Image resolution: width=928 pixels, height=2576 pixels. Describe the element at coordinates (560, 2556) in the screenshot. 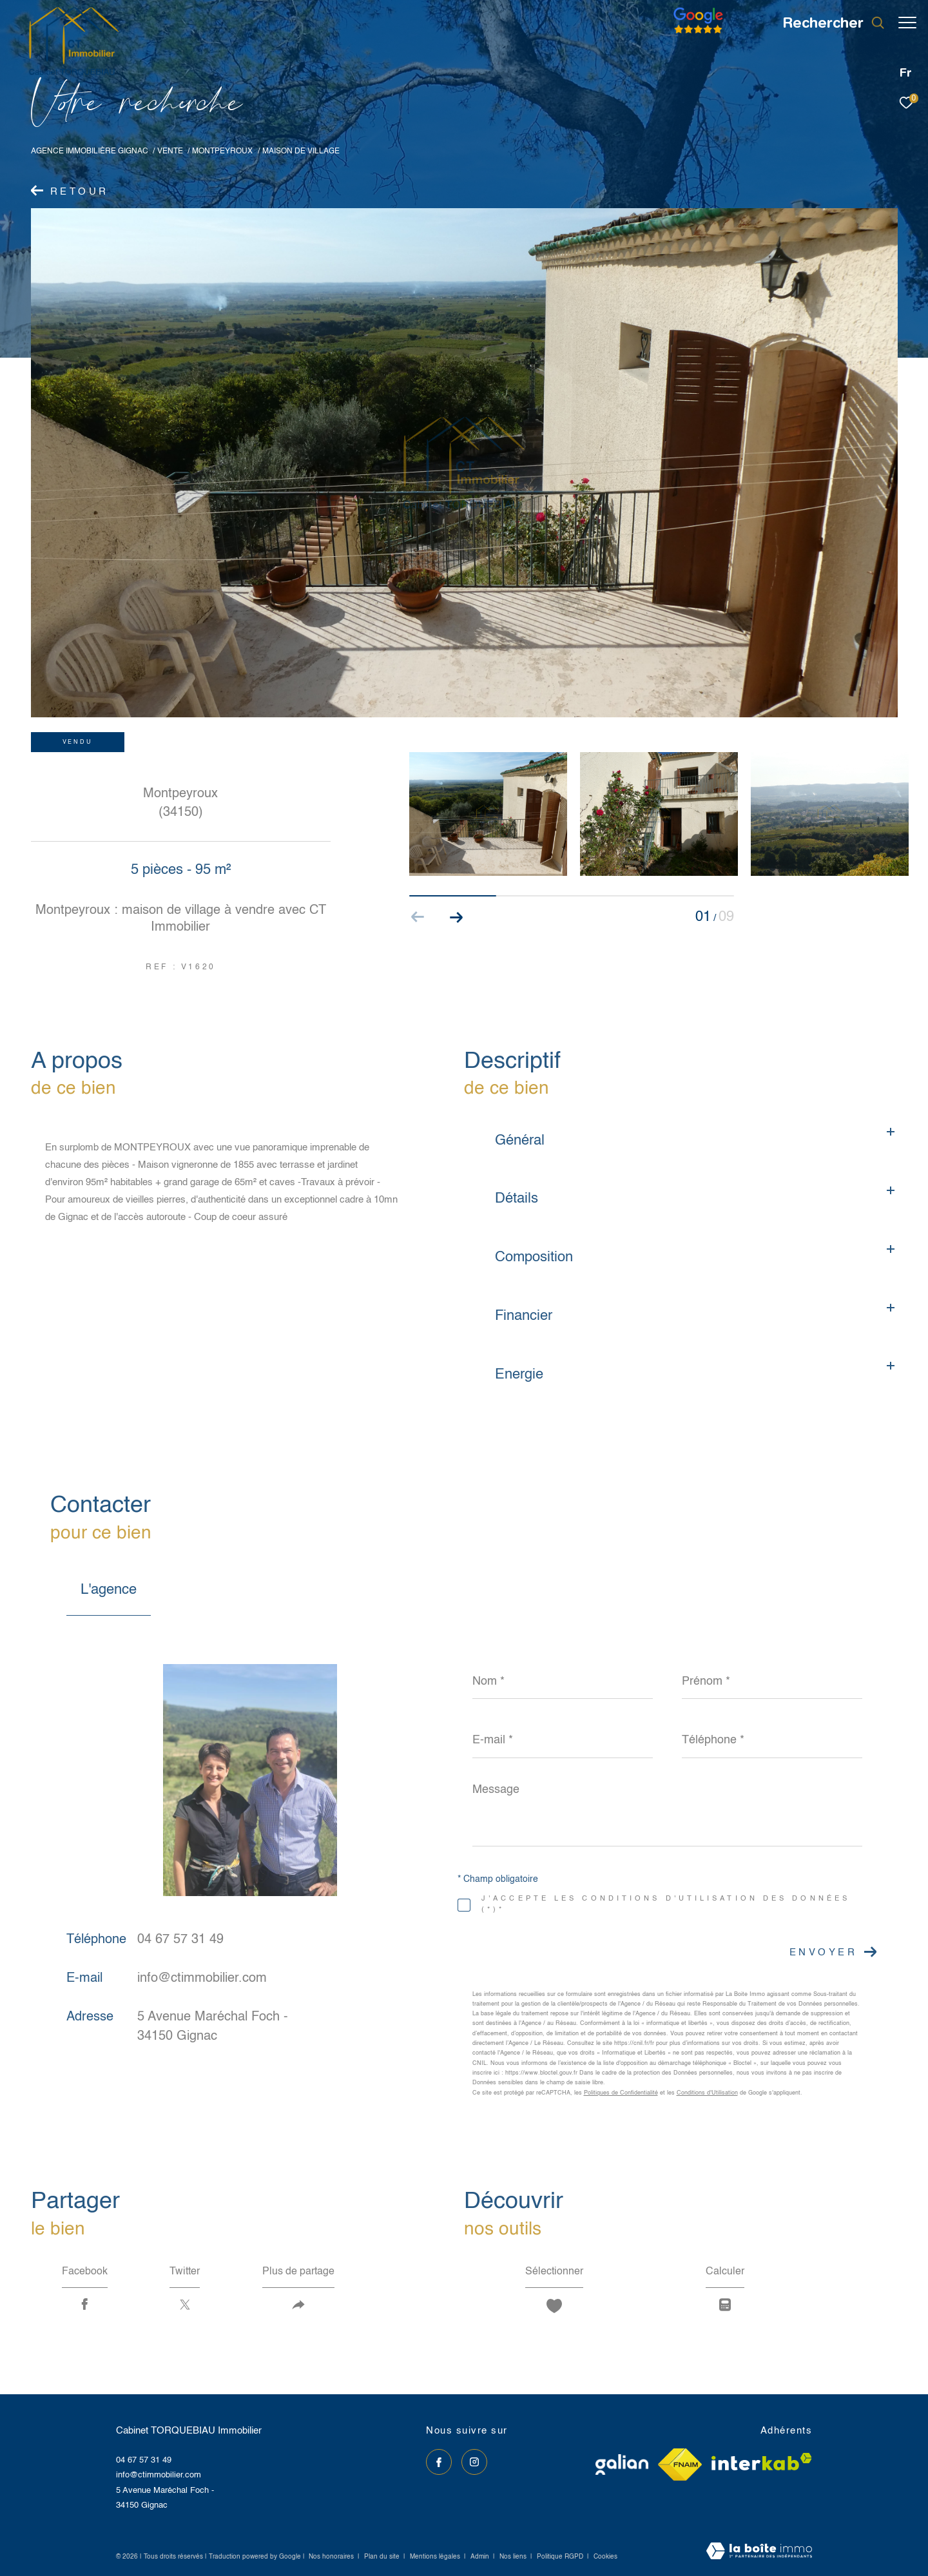

I see `Politique RGPD` at that location.